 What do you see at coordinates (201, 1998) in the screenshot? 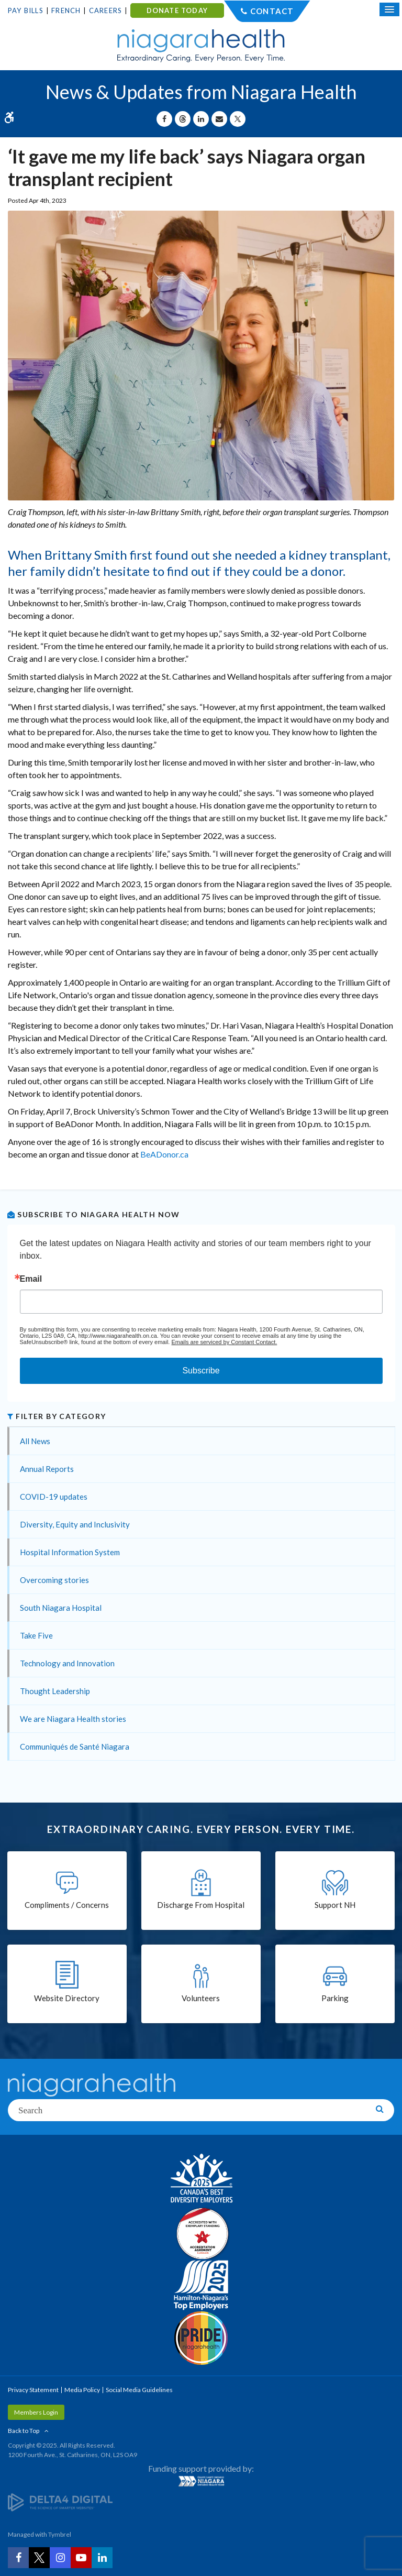
I see `Volunteers` at bounding box center [201, 1998].